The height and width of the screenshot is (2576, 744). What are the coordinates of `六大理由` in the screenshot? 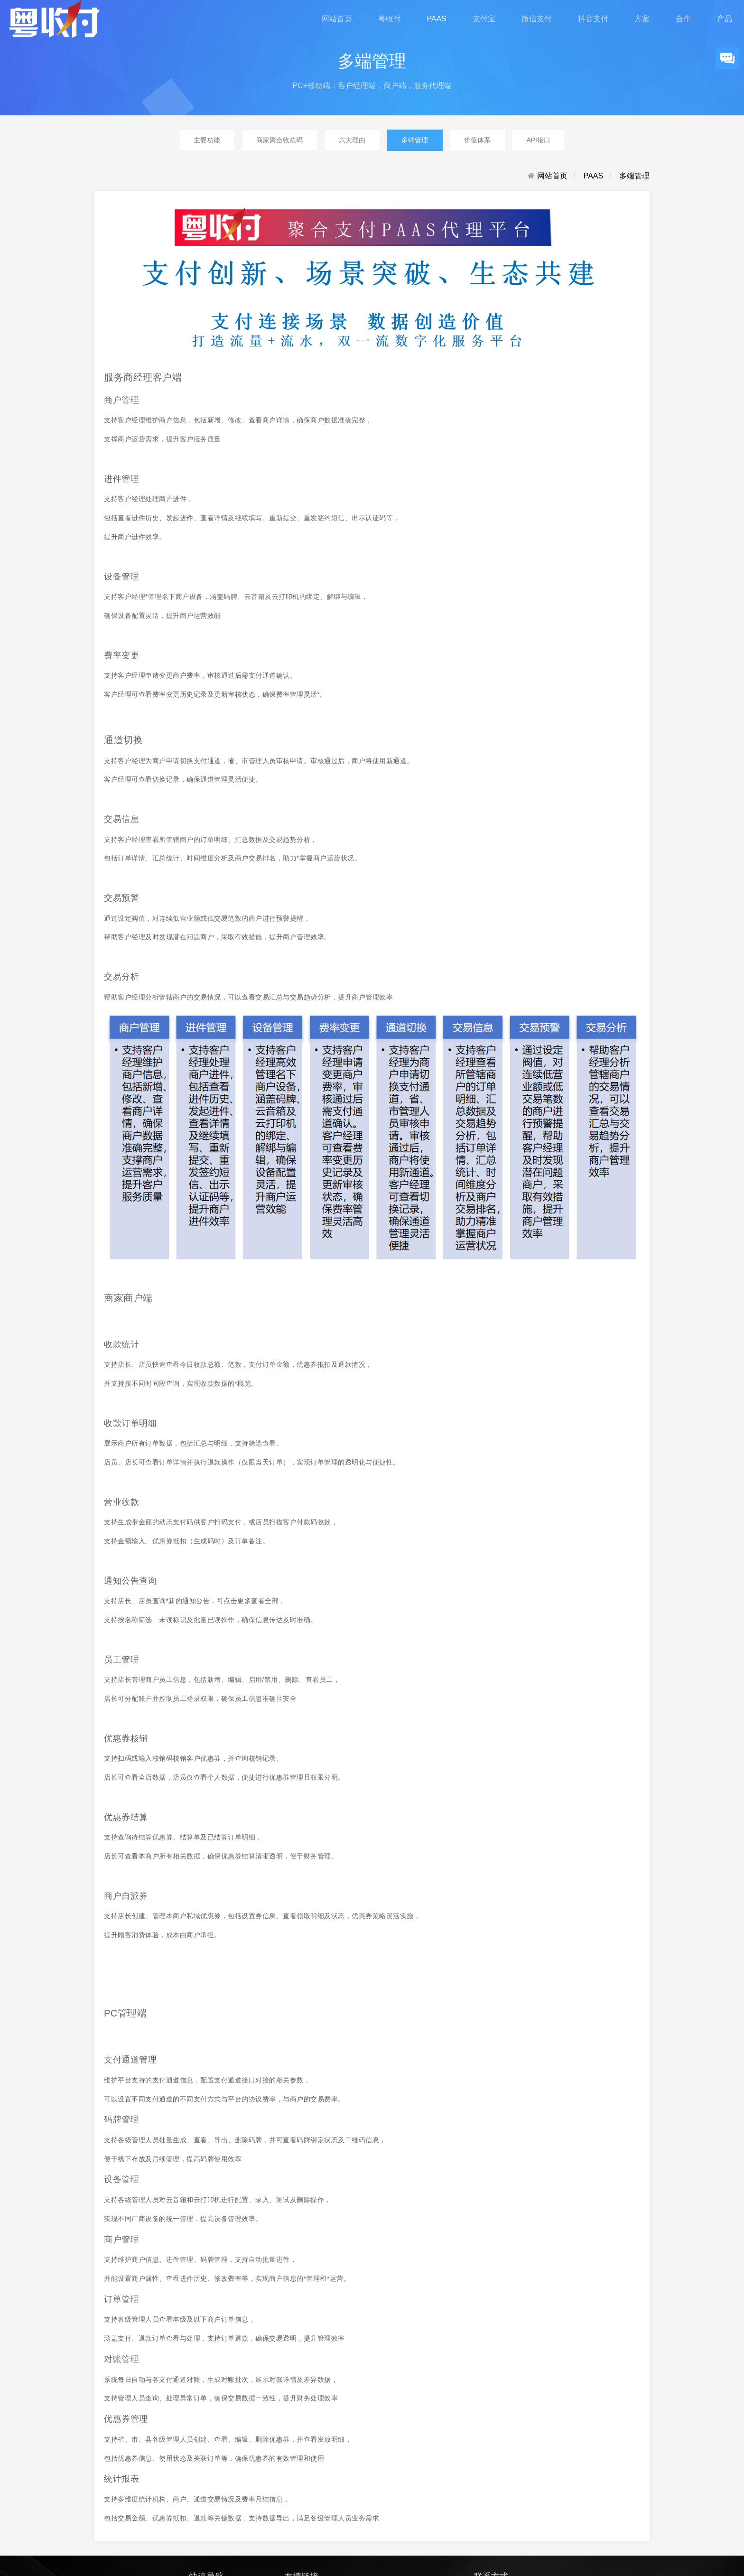 It's located at (352, 140).